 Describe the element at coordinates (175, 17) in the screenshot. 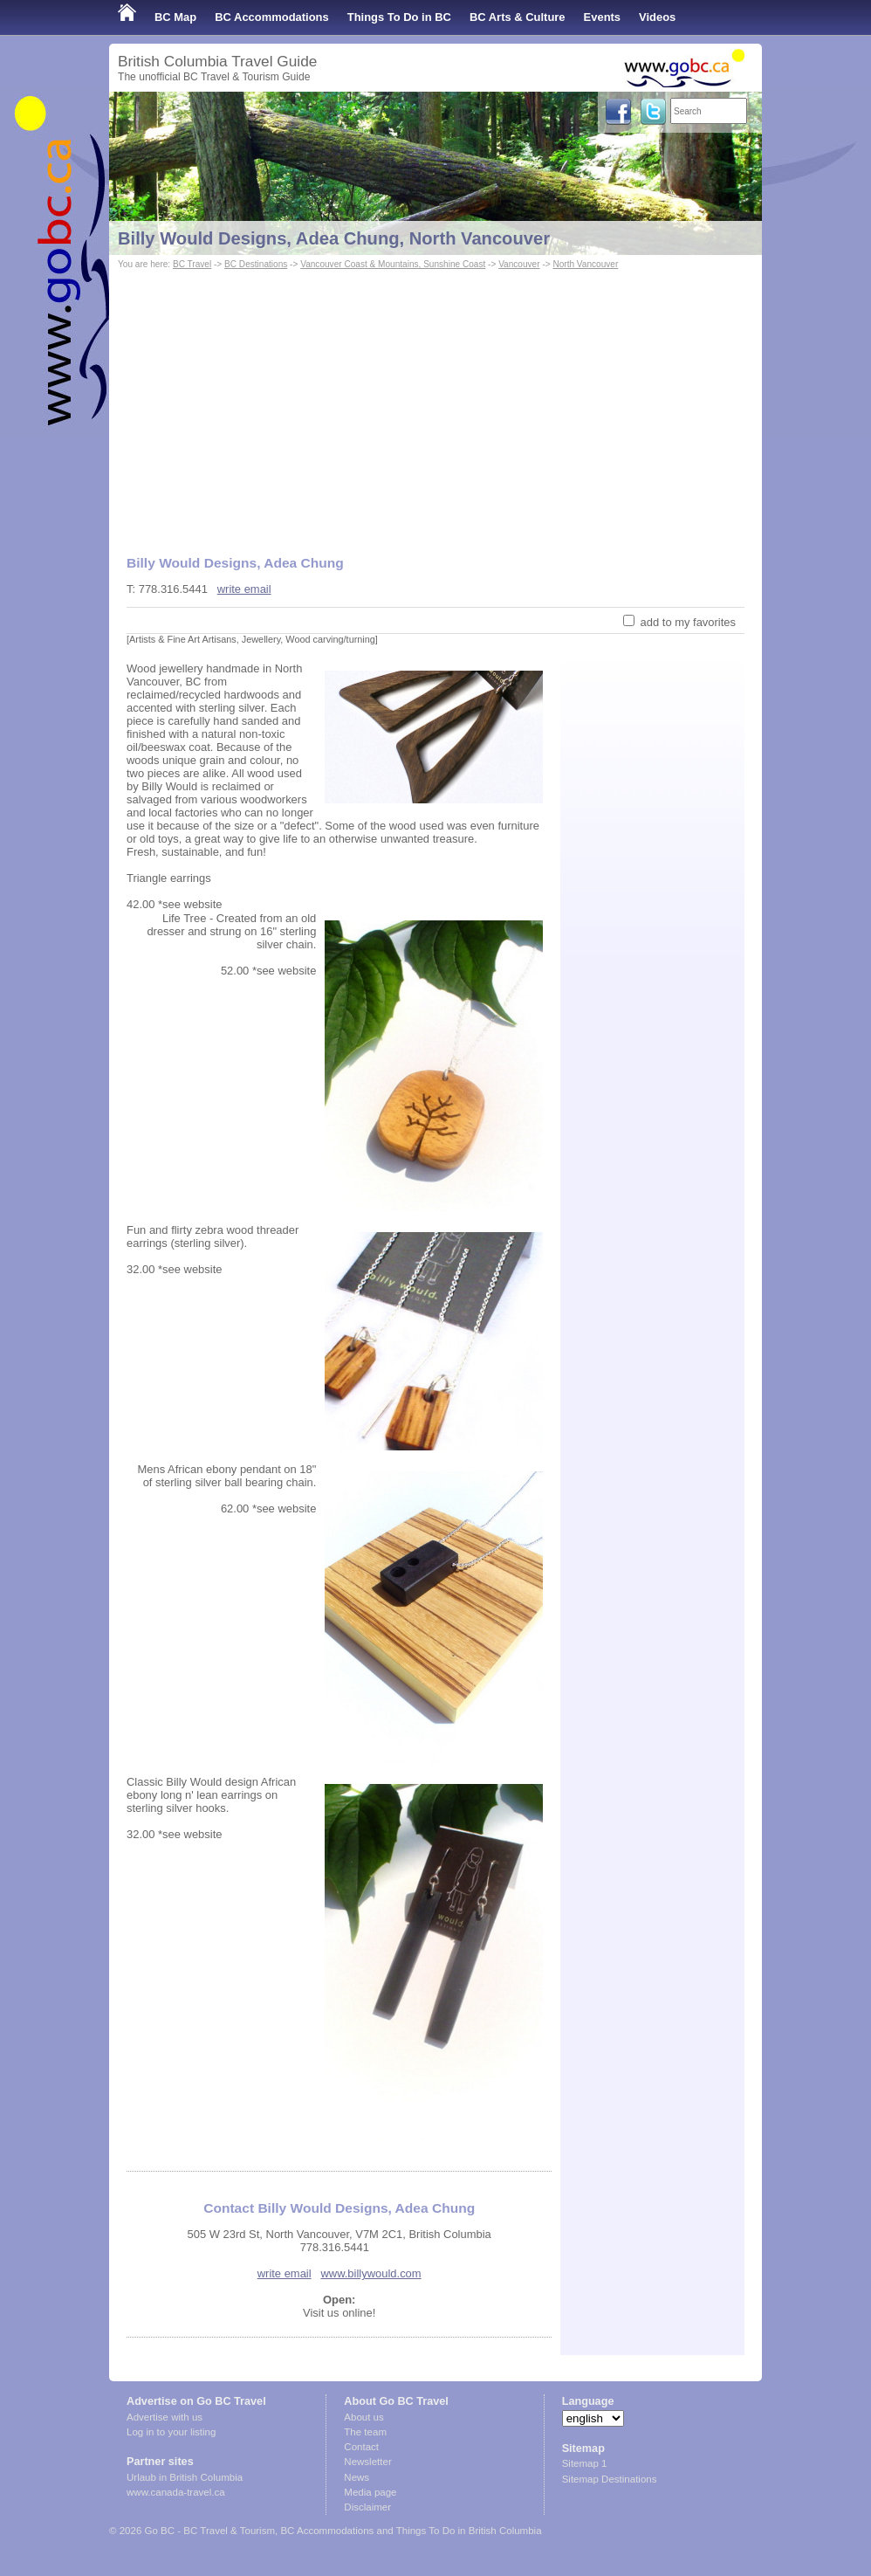

I see `BC Map` at that location.